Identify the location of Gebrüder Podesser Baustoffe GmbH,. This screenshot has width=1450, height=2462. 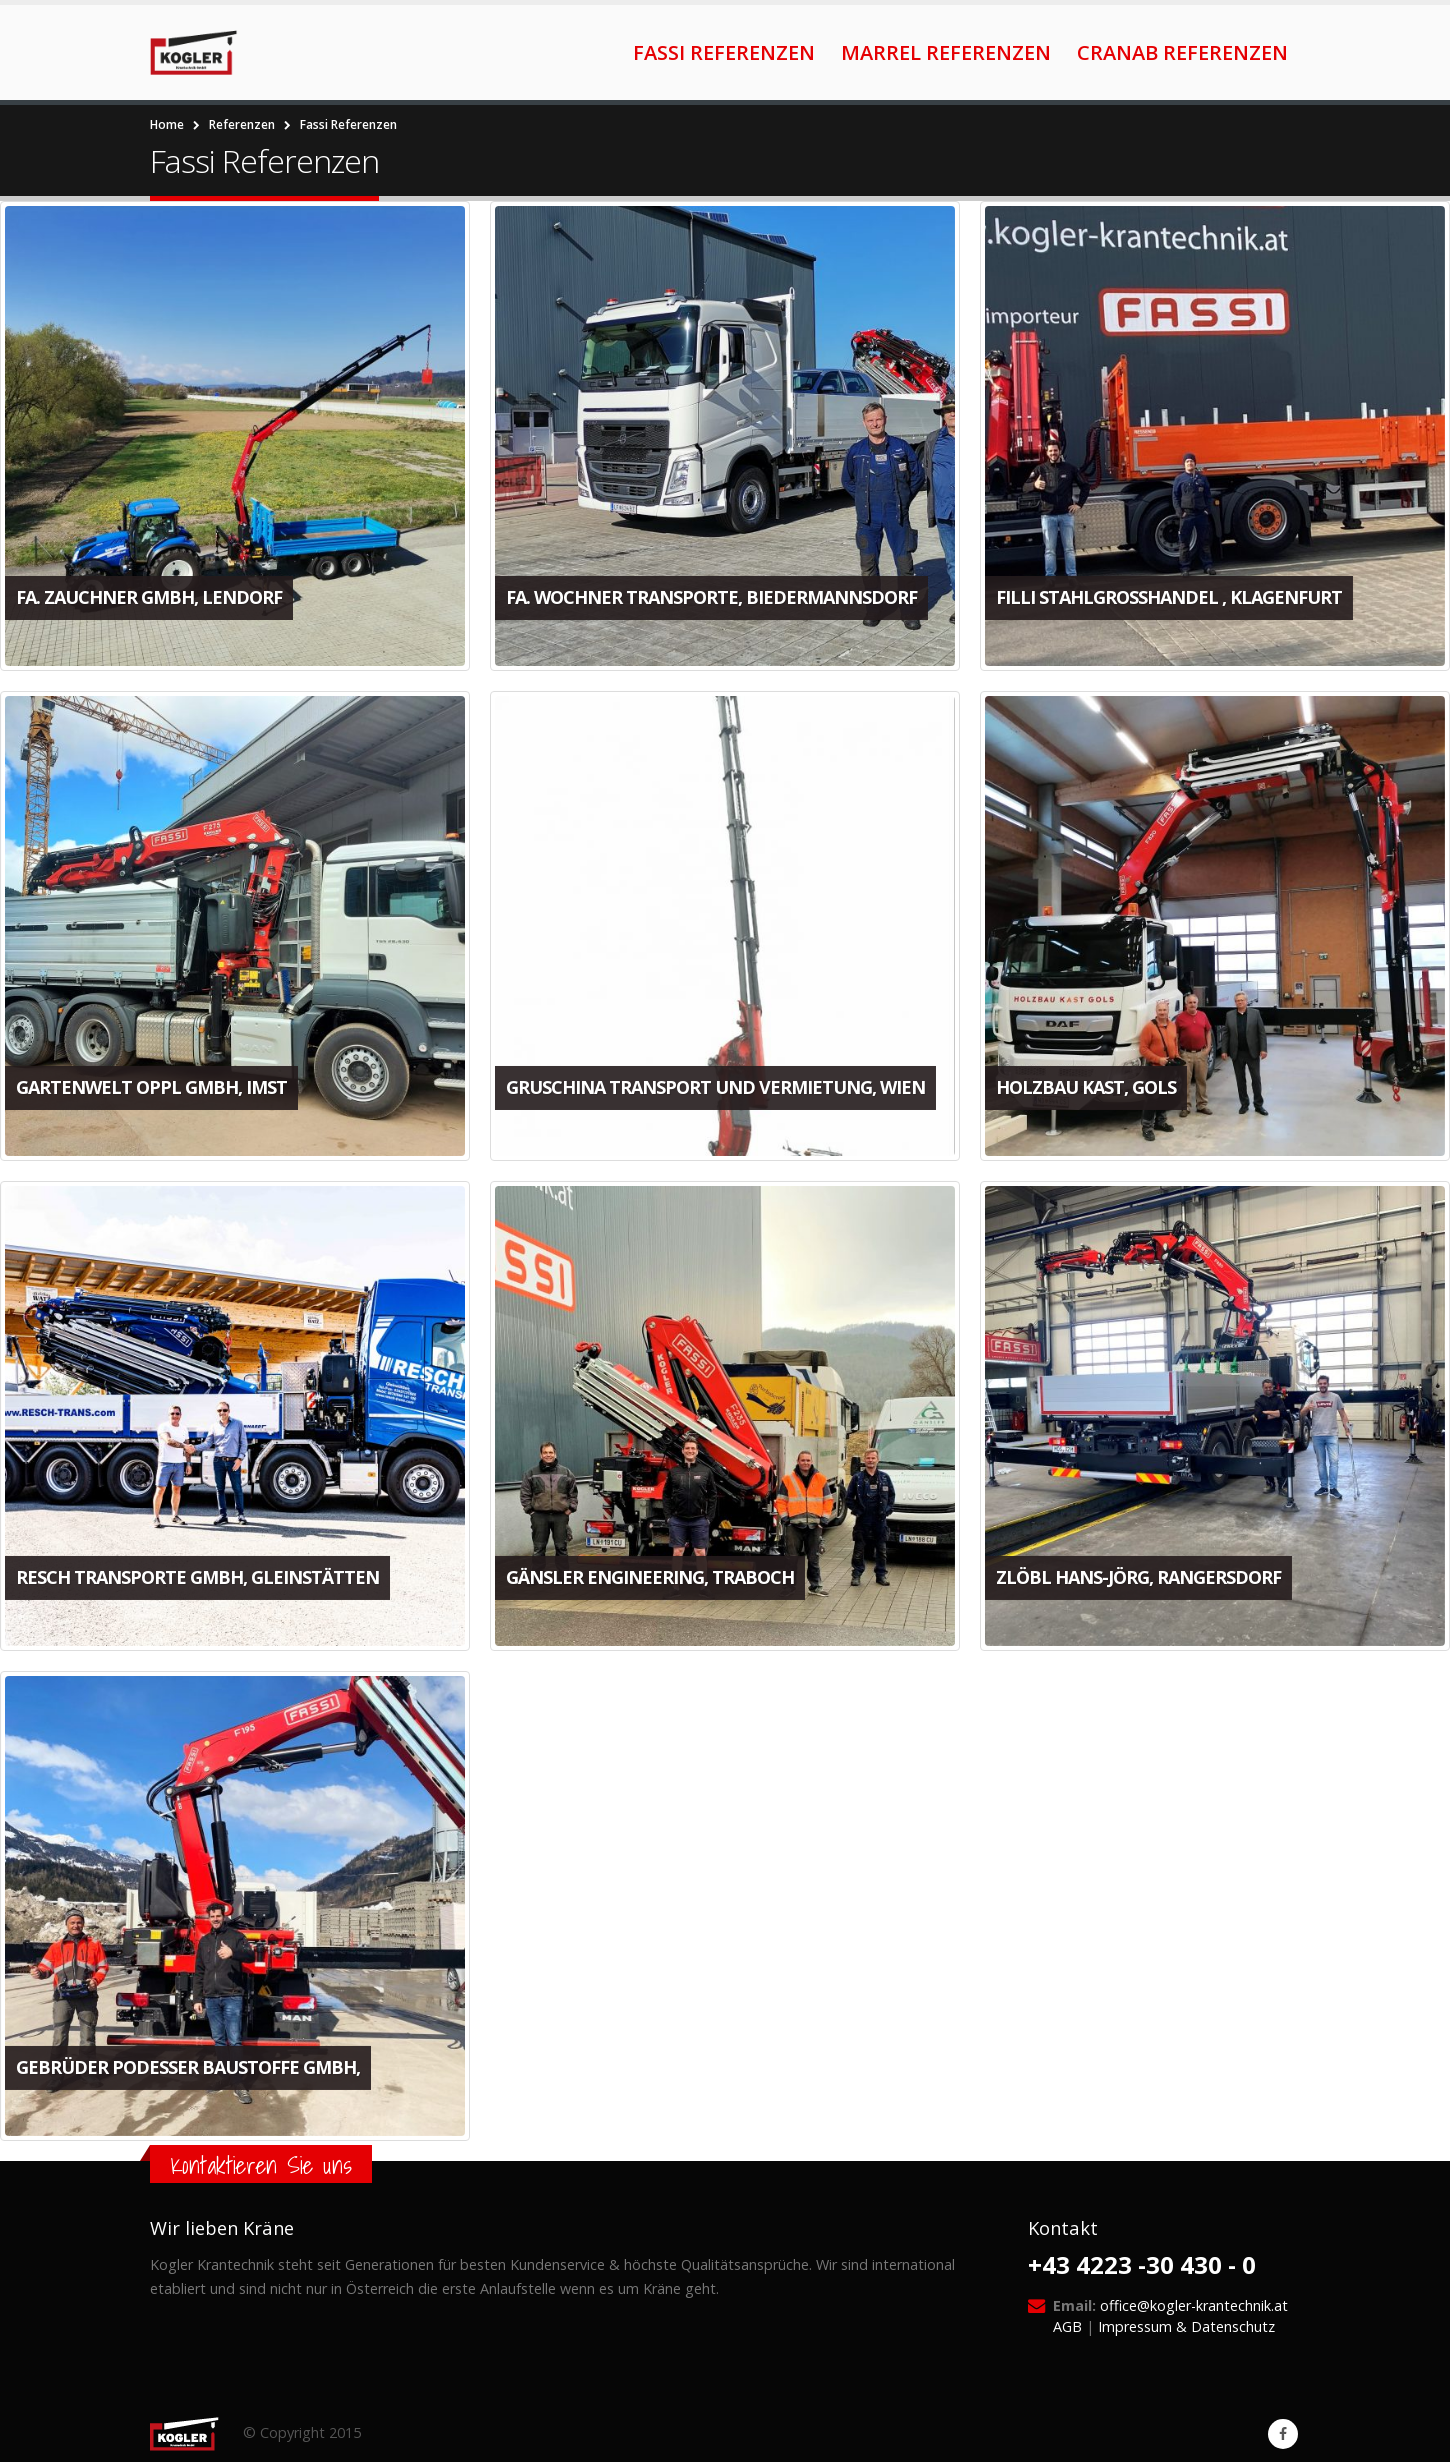
(188, 2063).